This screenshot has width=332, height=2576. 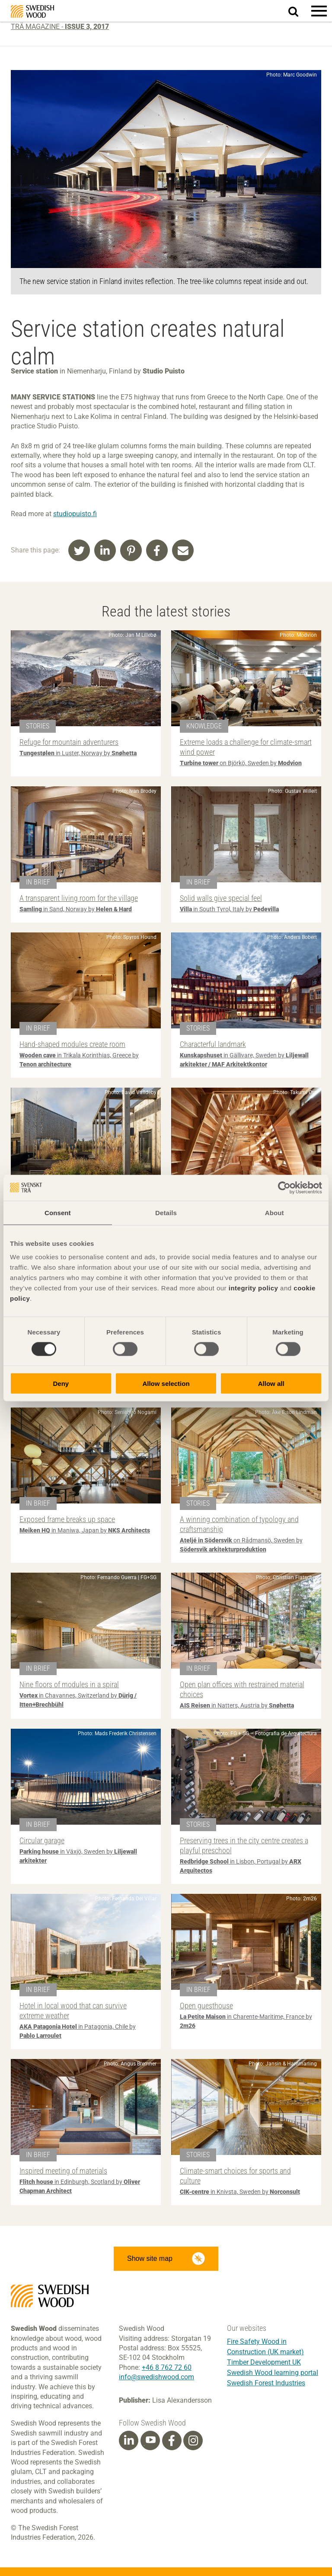 What do you see at coordinates (60, 26) in the screenshot?
I see `Trä magazine -` at bounding box center [60, 26].